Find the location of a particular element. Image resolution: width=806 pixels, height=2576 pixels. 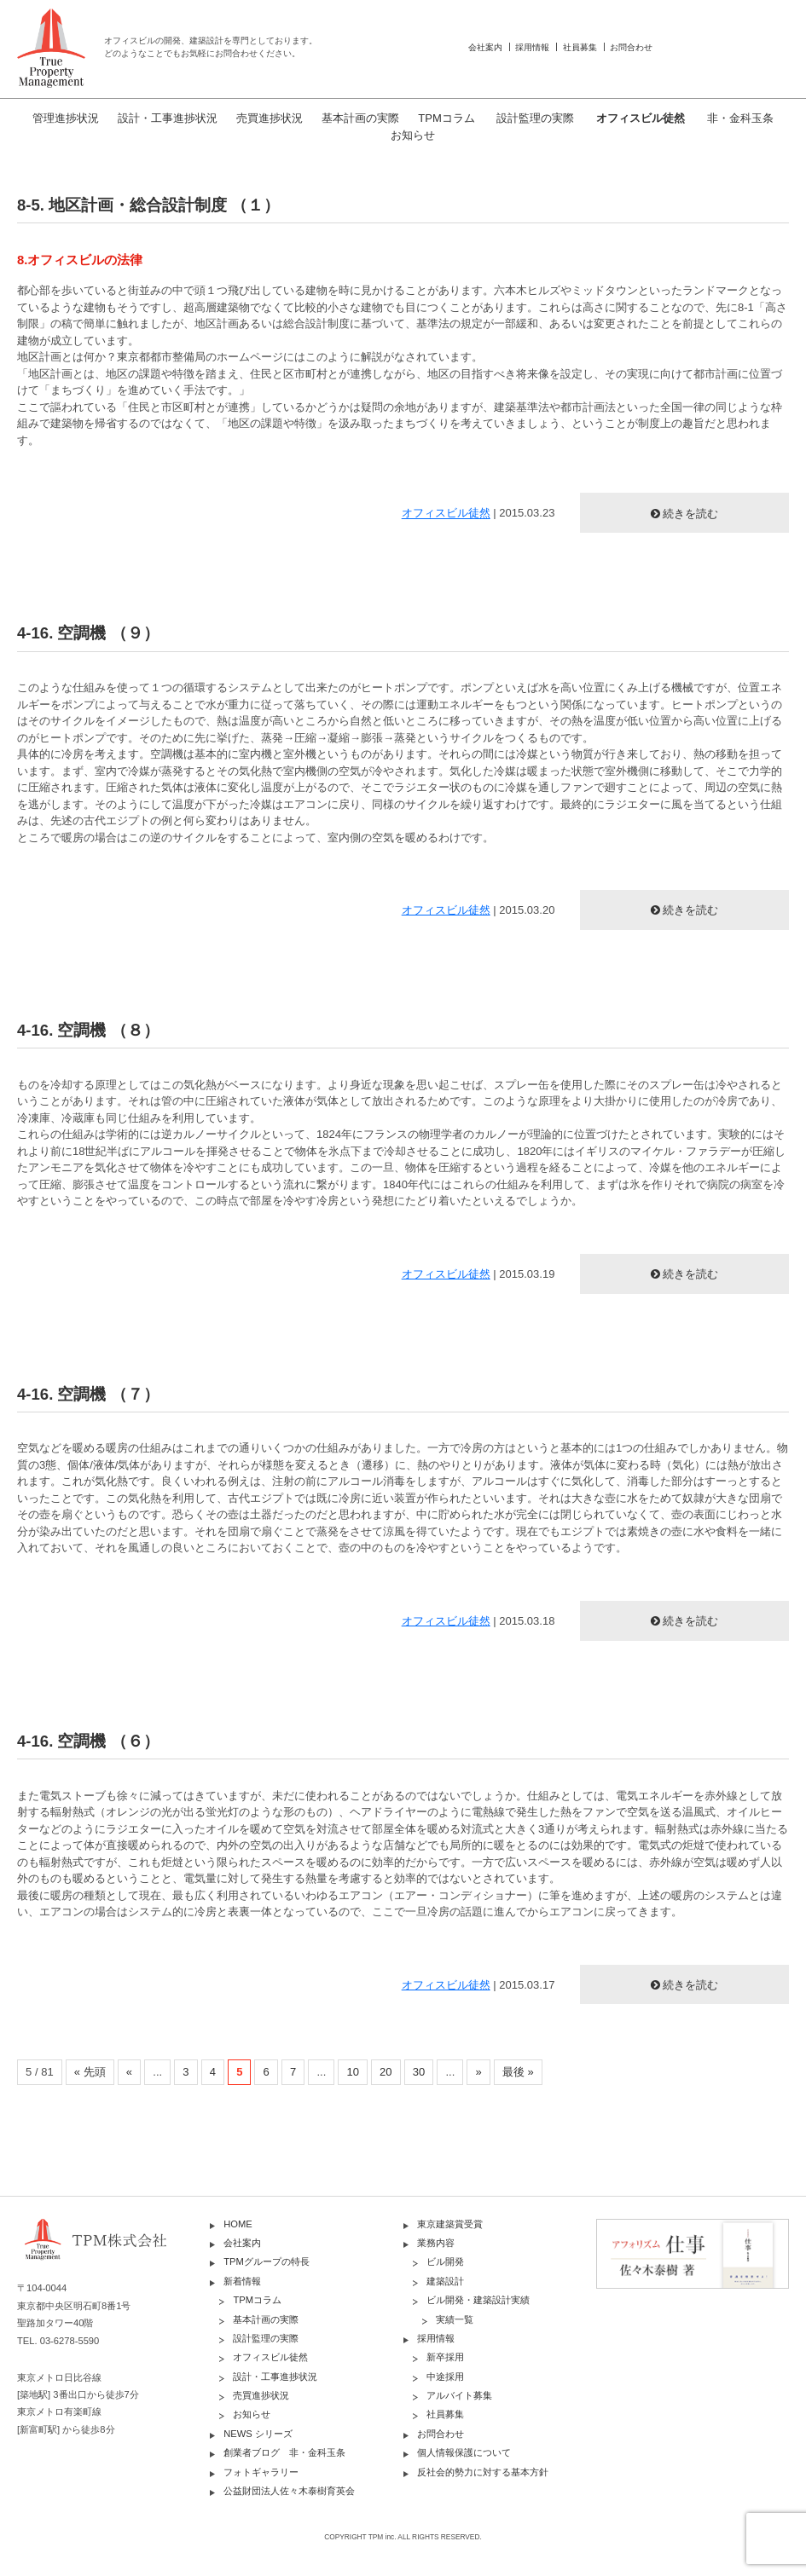

建築設計 is located at coordinates (445, 2281).